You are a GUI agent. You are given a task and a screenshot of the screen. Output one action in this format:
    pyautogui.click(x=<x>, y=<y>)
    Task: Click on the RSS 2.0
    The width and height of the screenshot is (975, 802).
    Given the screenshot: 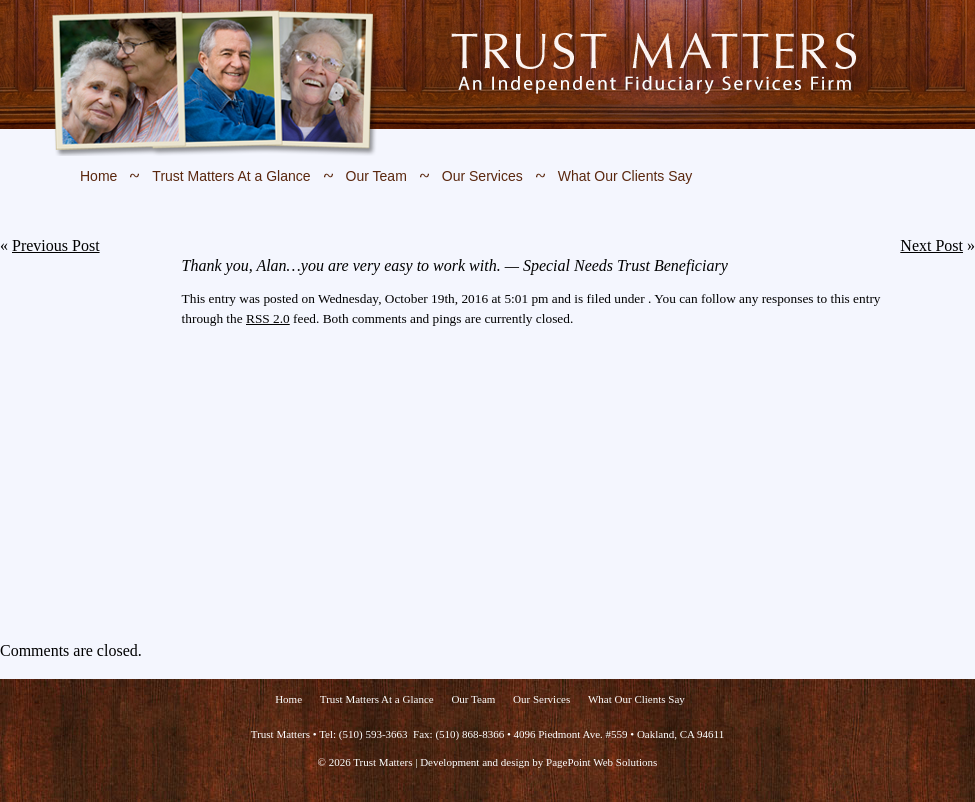 What is the action you would take?
    pyautogui.click(x=268, y=318)
    